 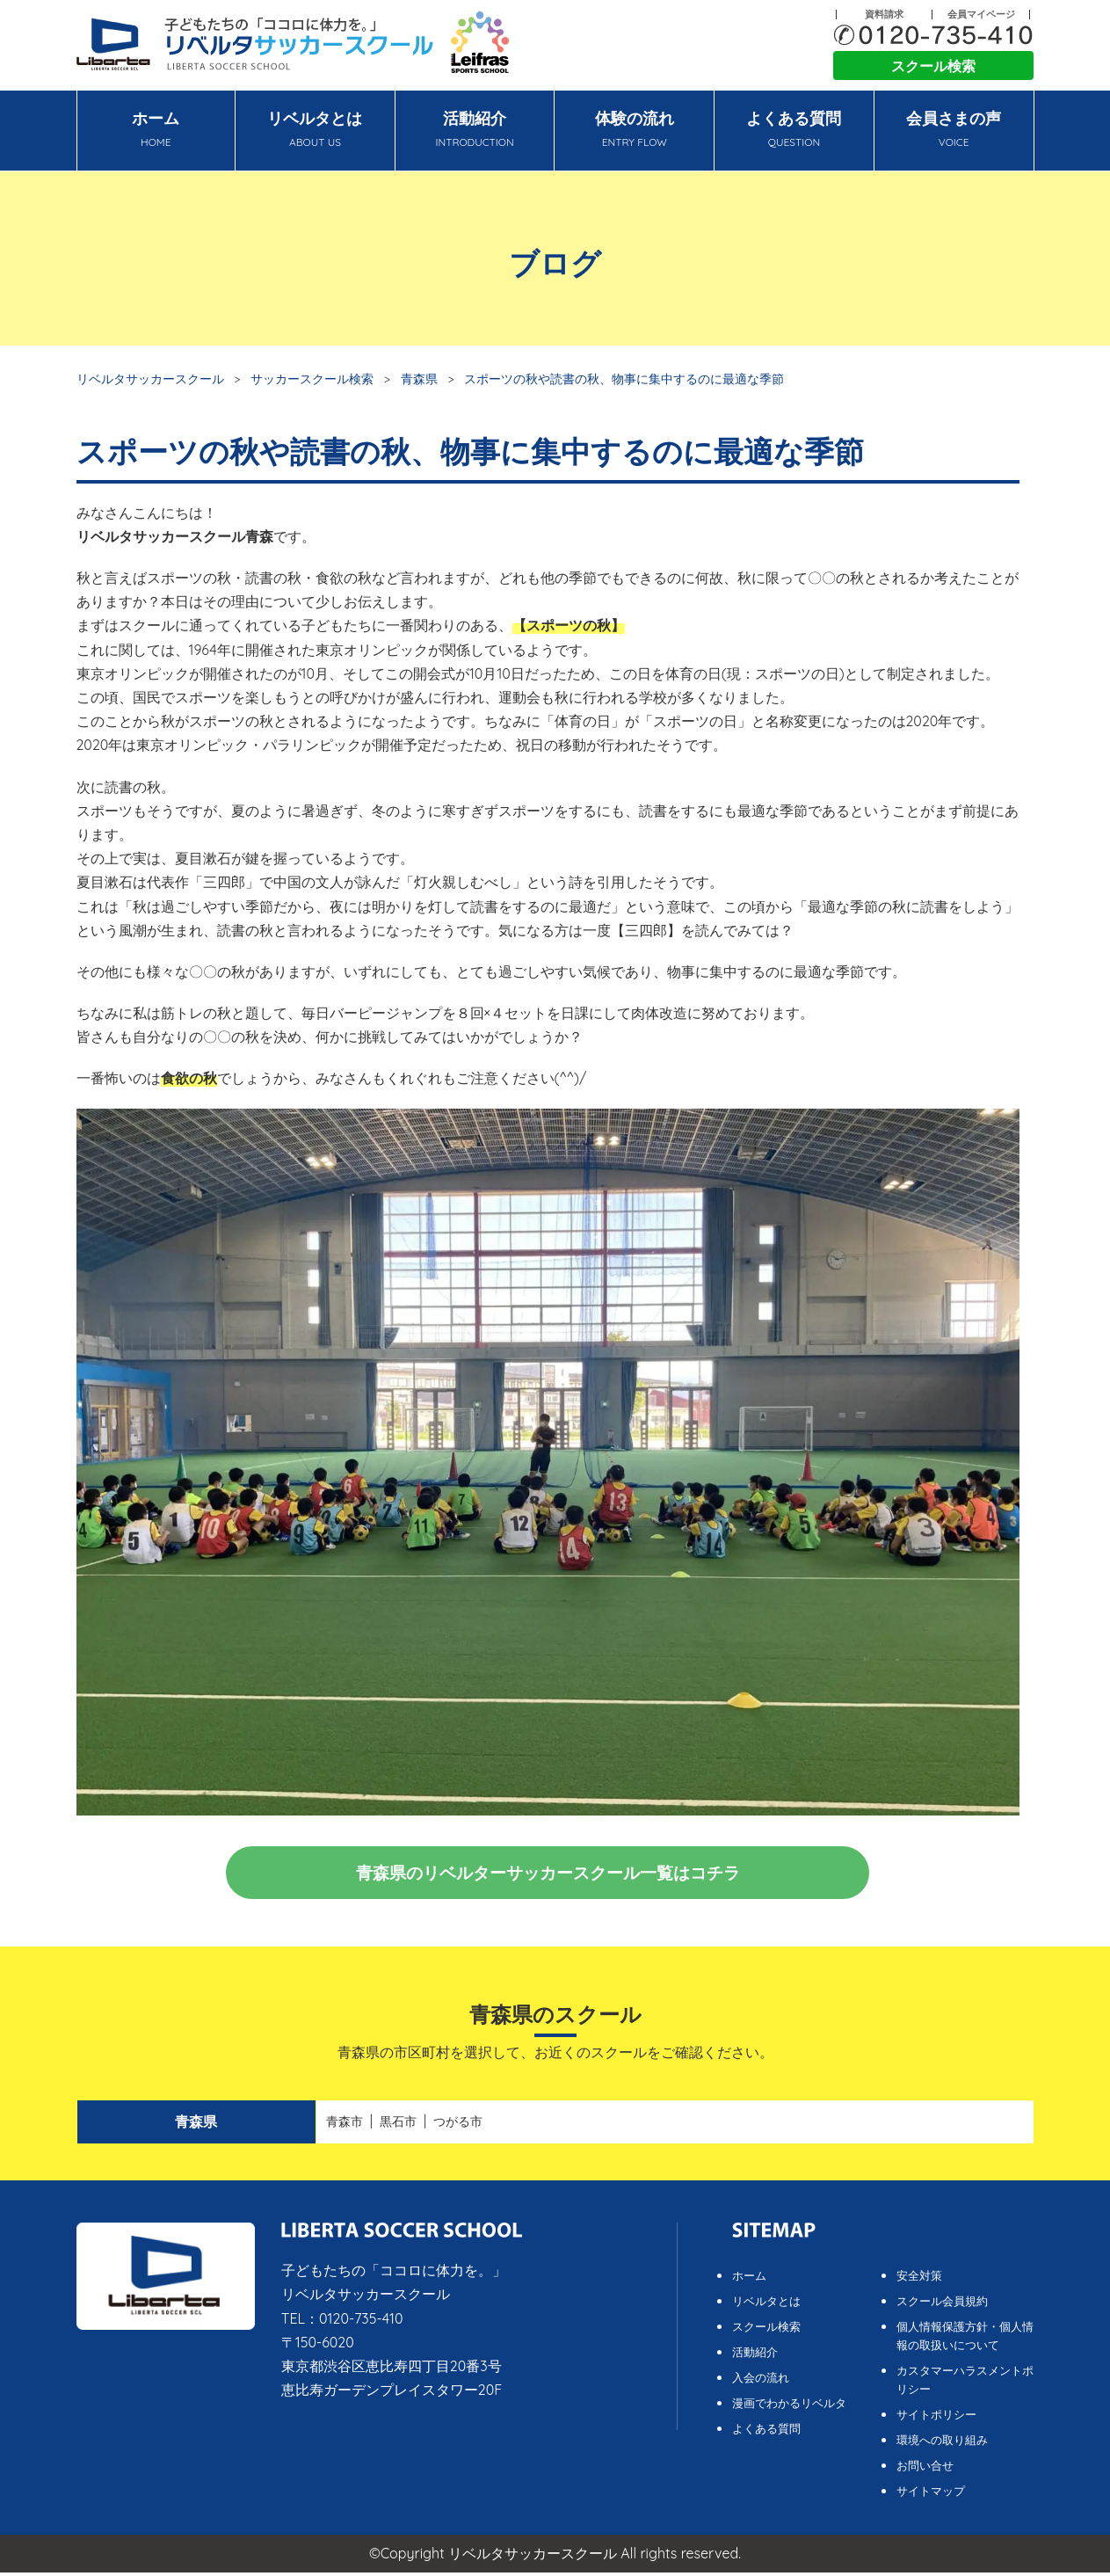 What do you see at coordinates (634, 131) in the screenshot?
I see `体験の流れ` at bounding box center [634, 131].